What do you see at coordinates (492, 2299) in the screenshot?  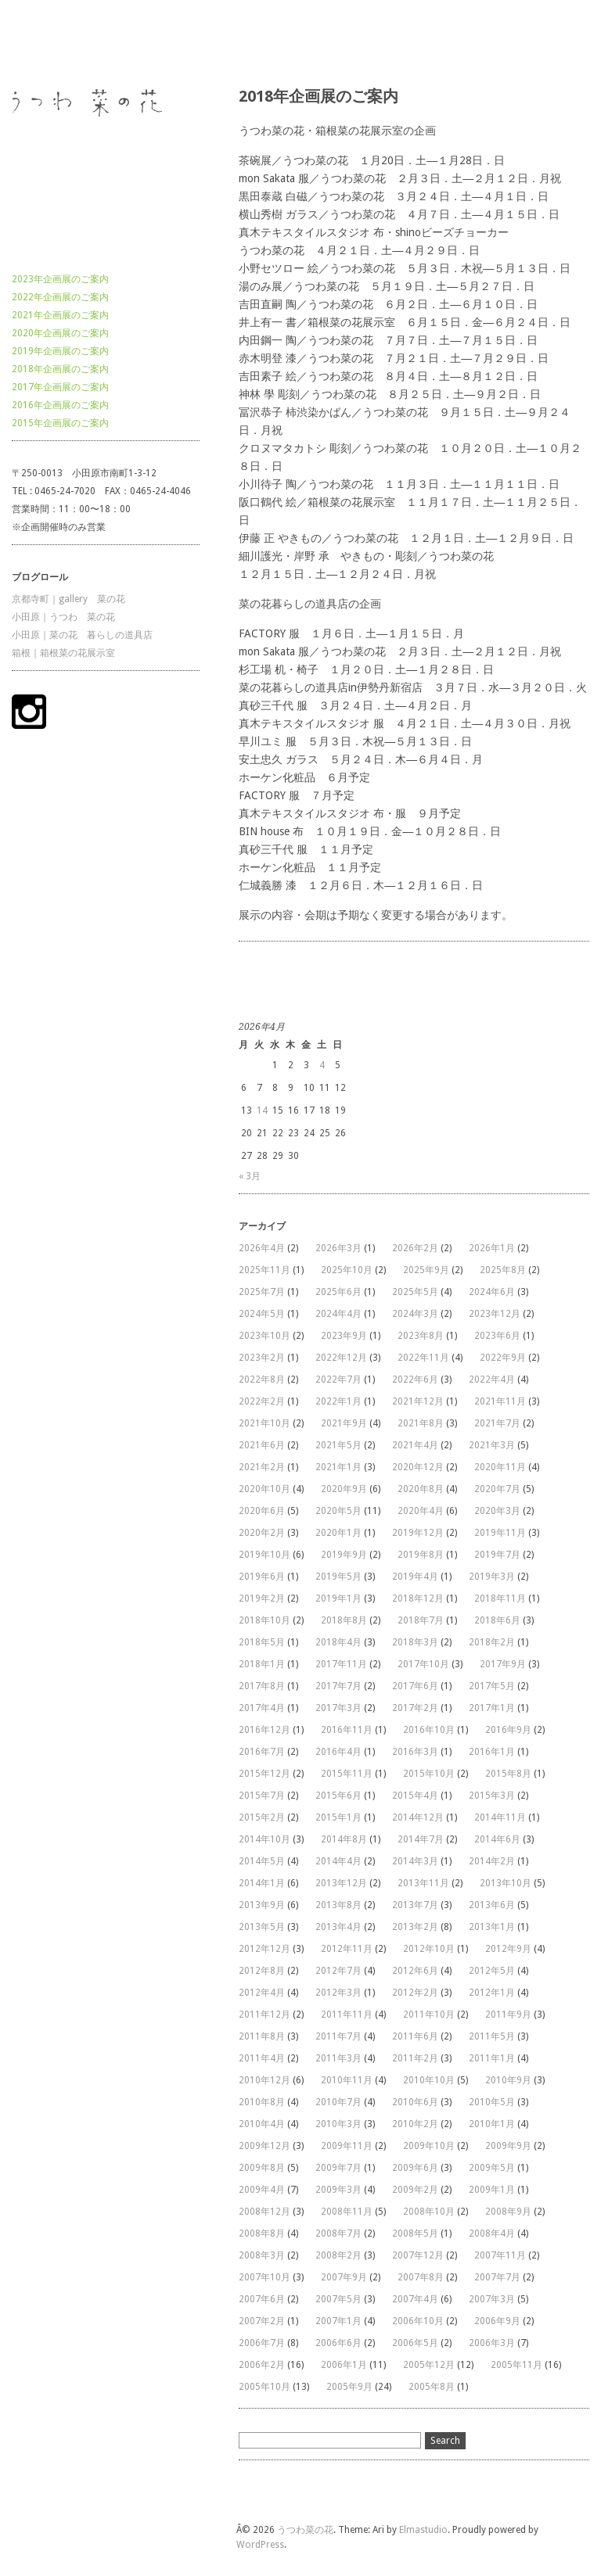 I see `2007年3月` at bounding box center [492, 2299].